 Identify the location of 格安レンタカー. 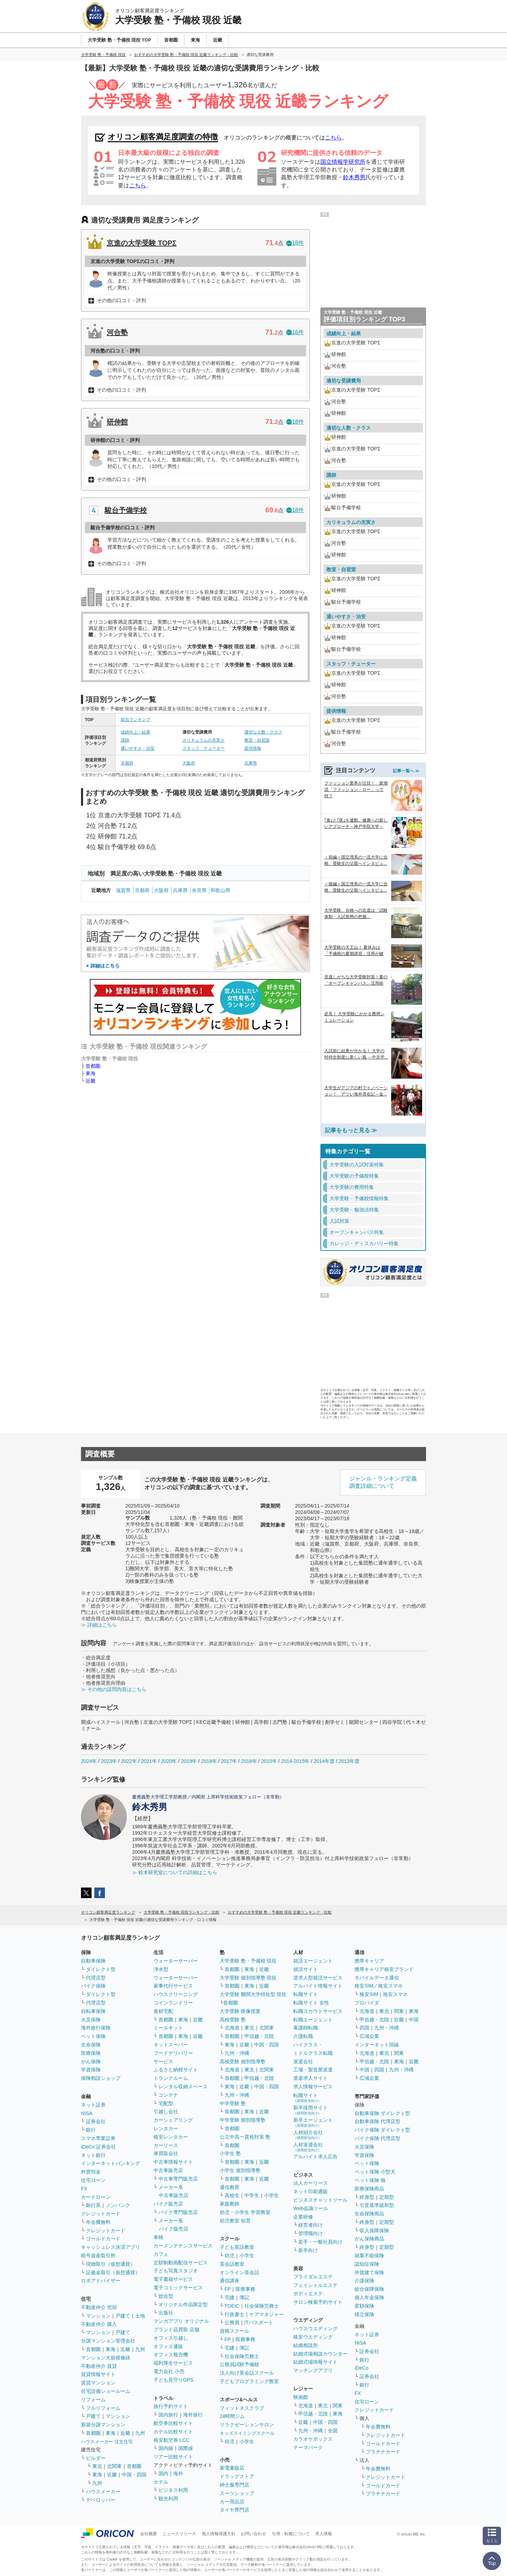
(171, 2137).